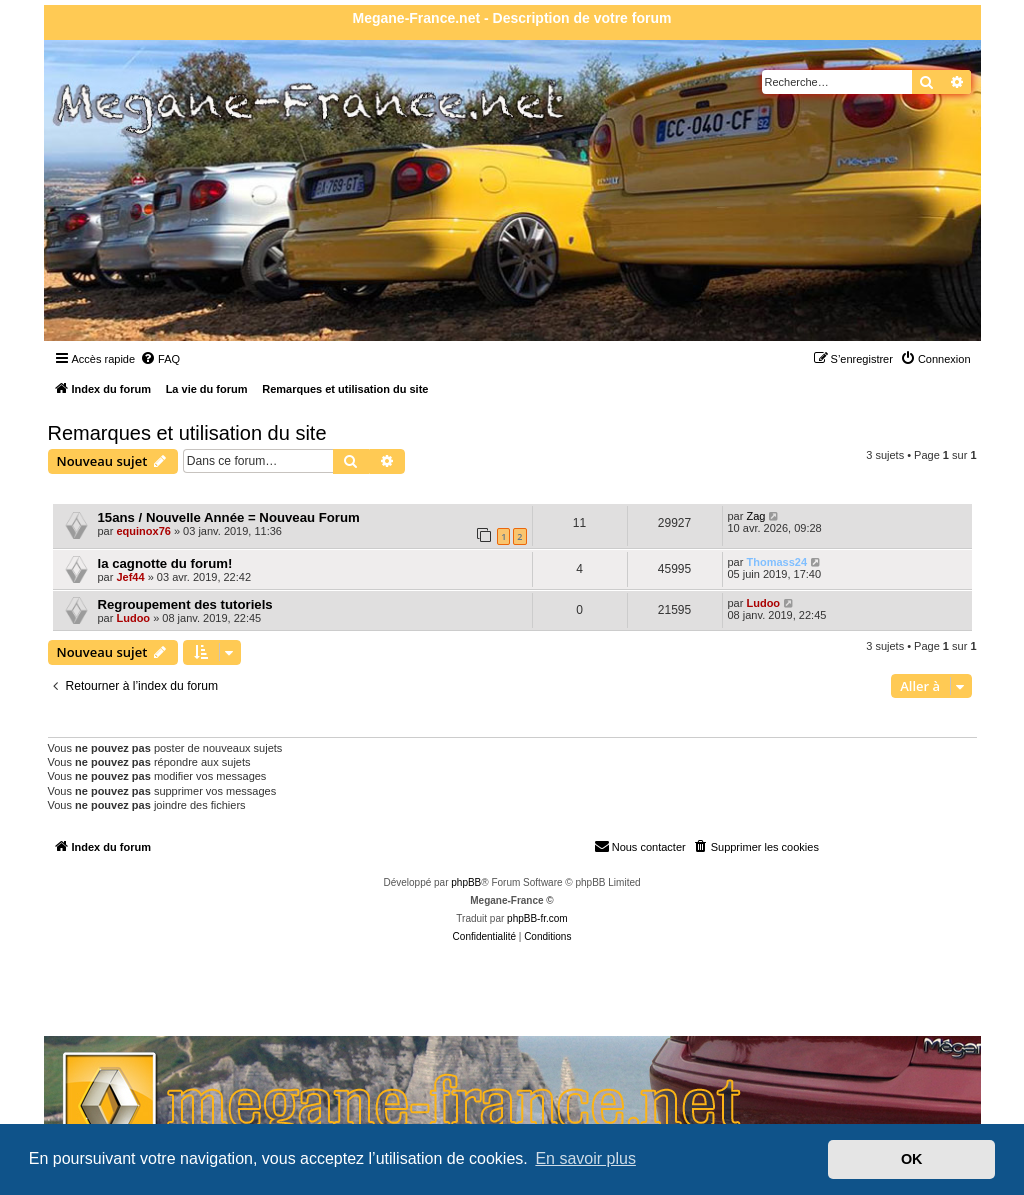  What do you see at coordinates (185, 604) in the screenshot?
I see `Regroupement des tutoriels` at bounding box center [185, 604].